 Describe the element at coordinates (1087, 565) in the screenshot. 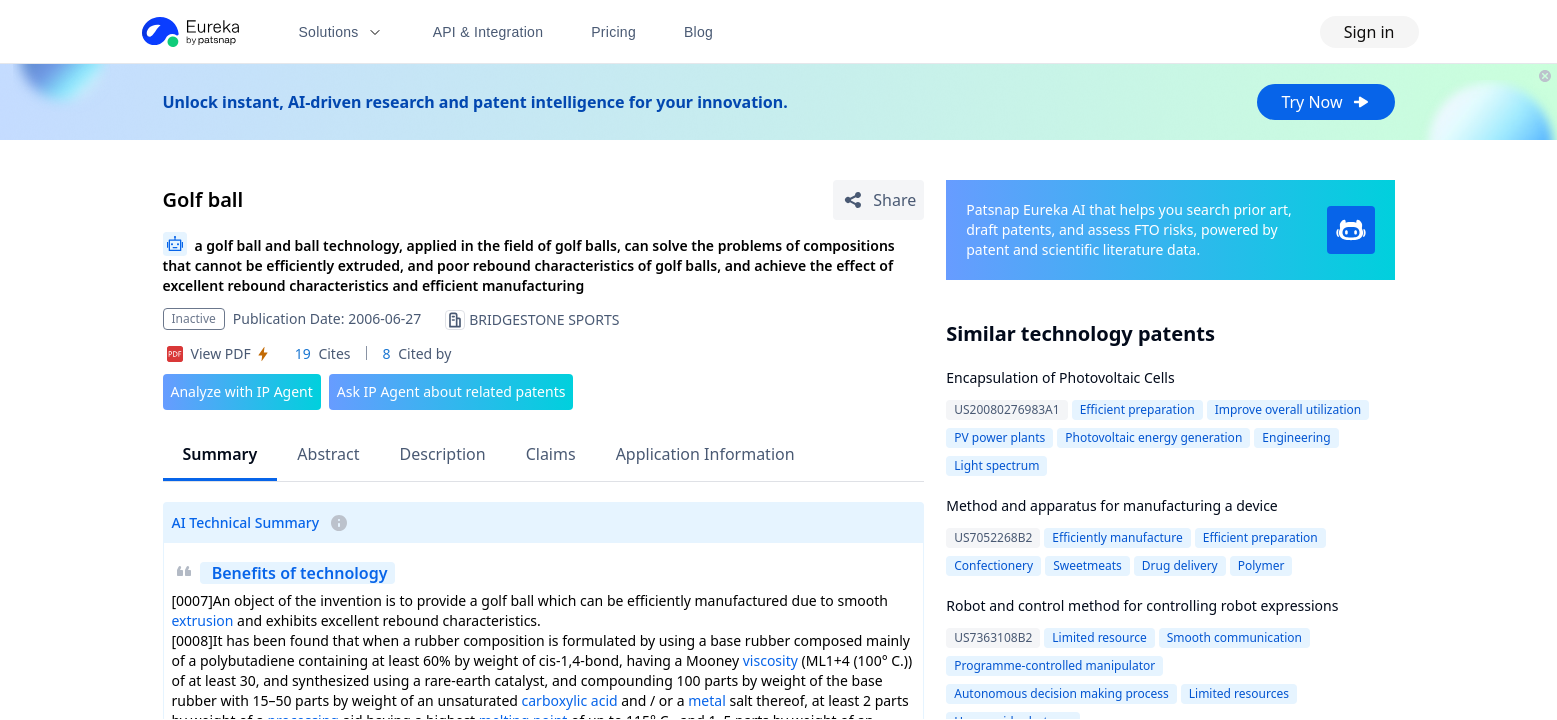

I see `Sweetmeats` at that location.